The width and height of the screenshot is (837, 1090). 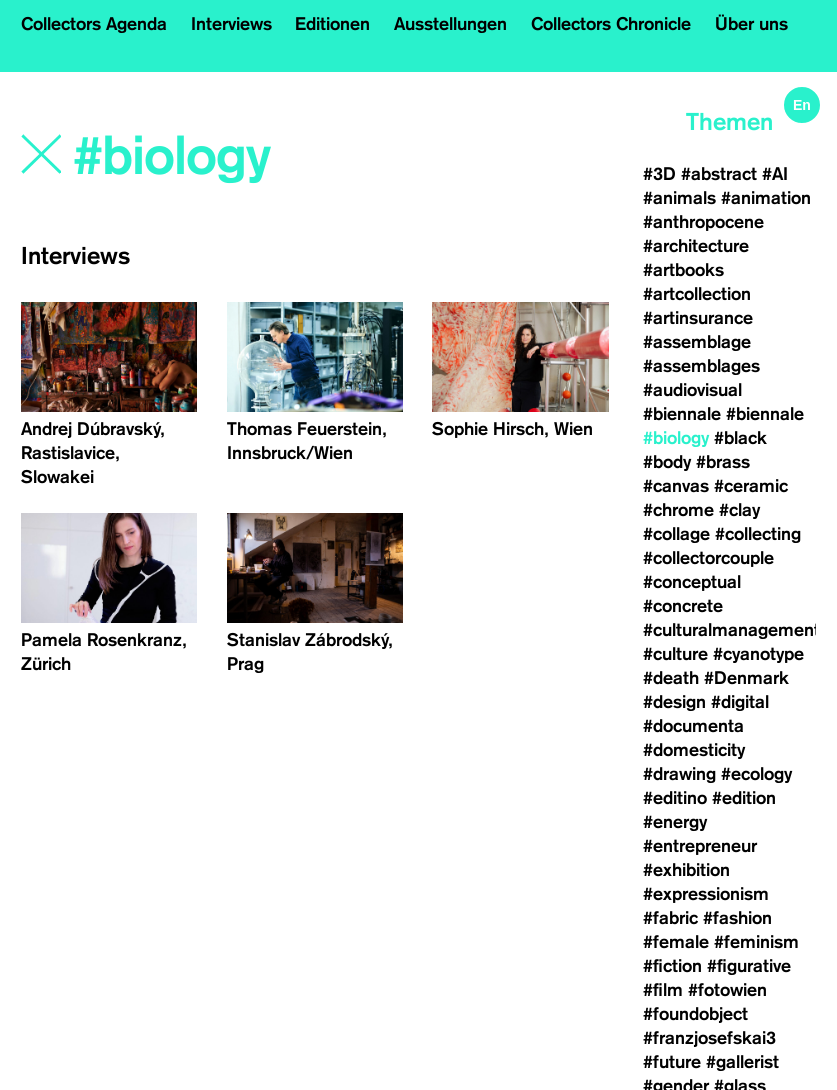 What do you see at coordinates (332, 24) in the screenshot?
I see `Editionen` at bounding box center [332, 24].